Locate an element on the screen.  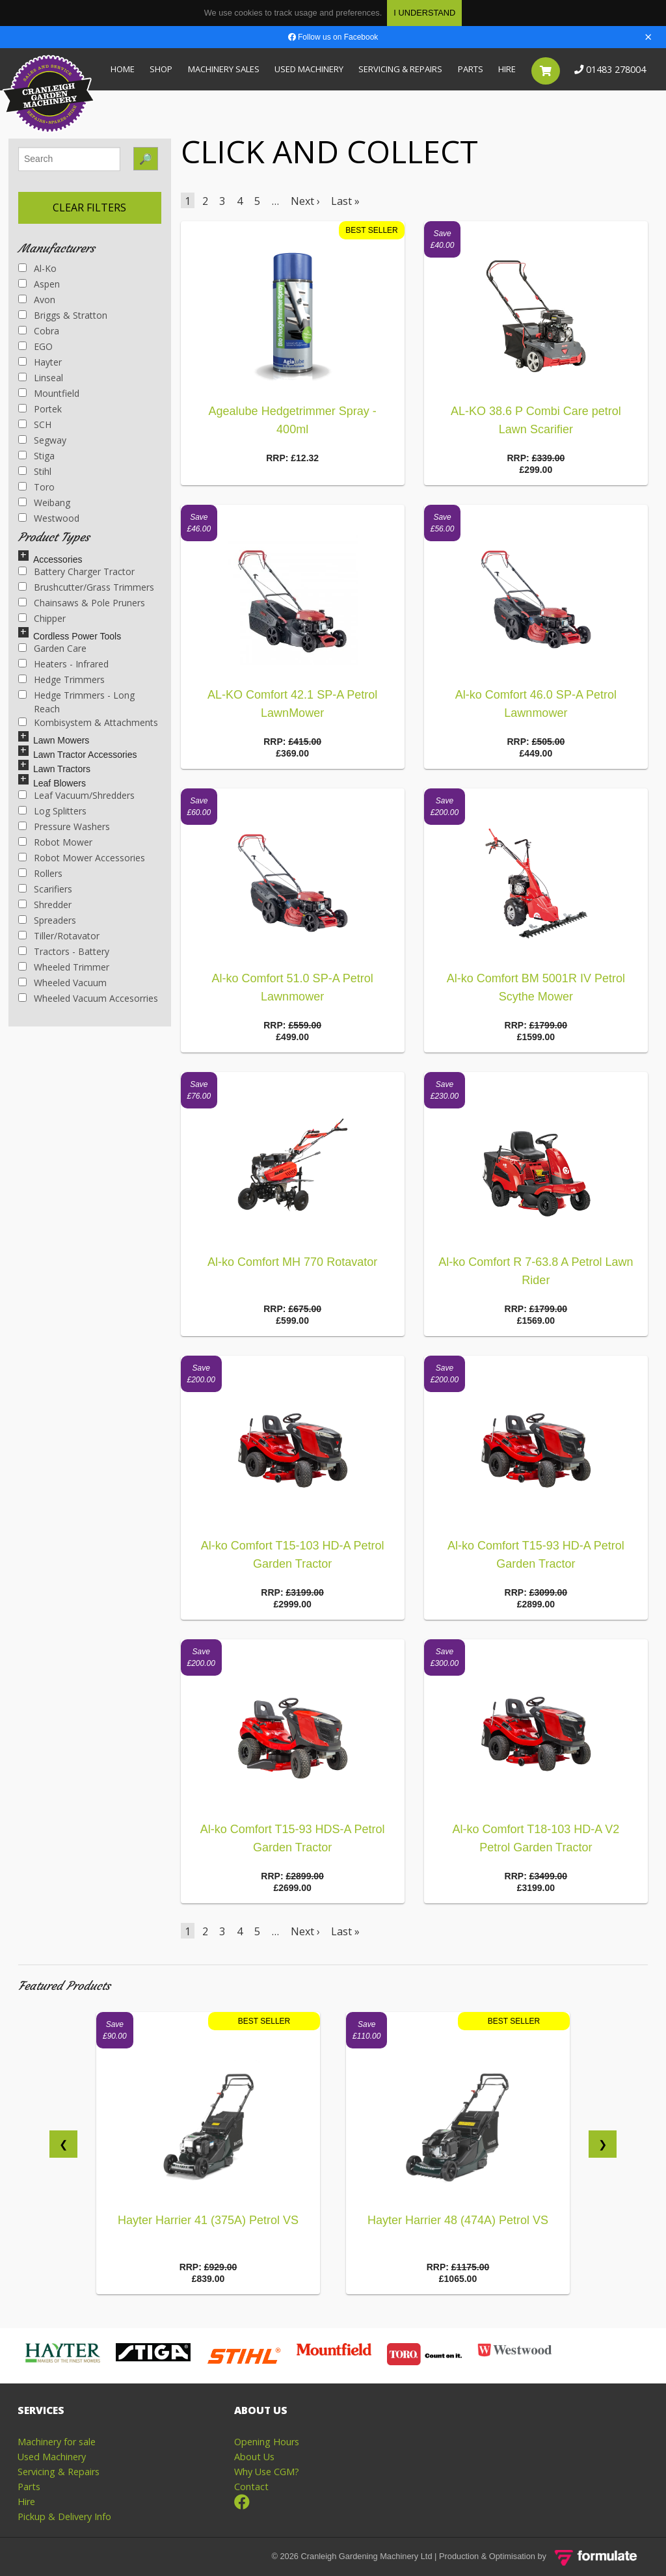
Hayter Harrier 48 (474A) Petrol VS is located at coordinates (457, 2220).